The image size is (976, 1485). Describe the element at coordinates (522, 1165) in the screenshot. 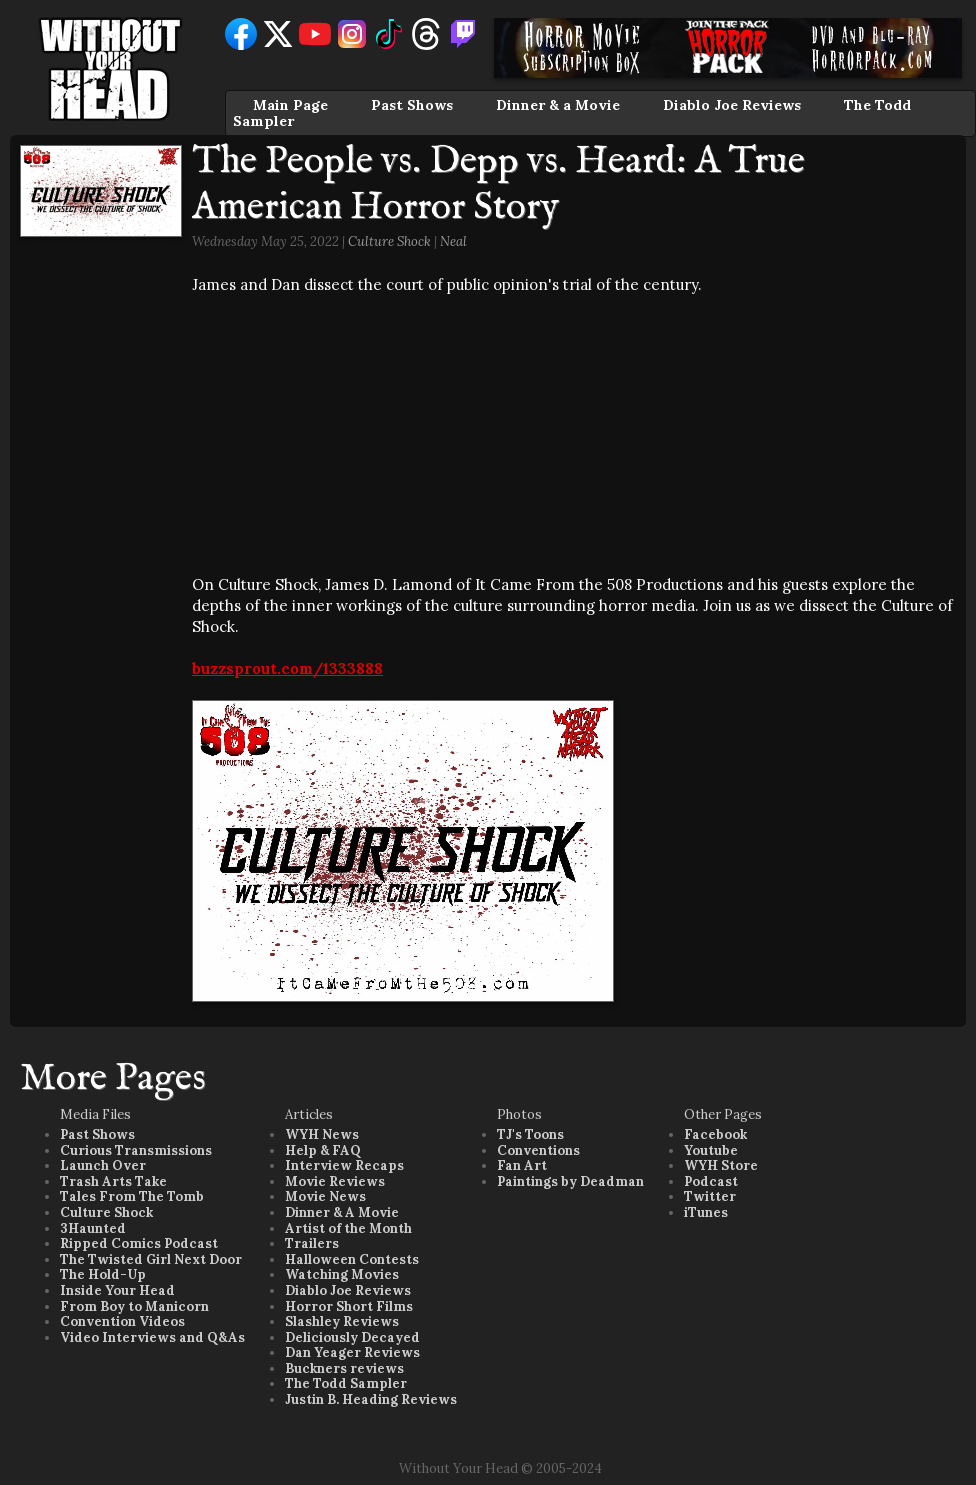

I see `Fan Art` at that location.